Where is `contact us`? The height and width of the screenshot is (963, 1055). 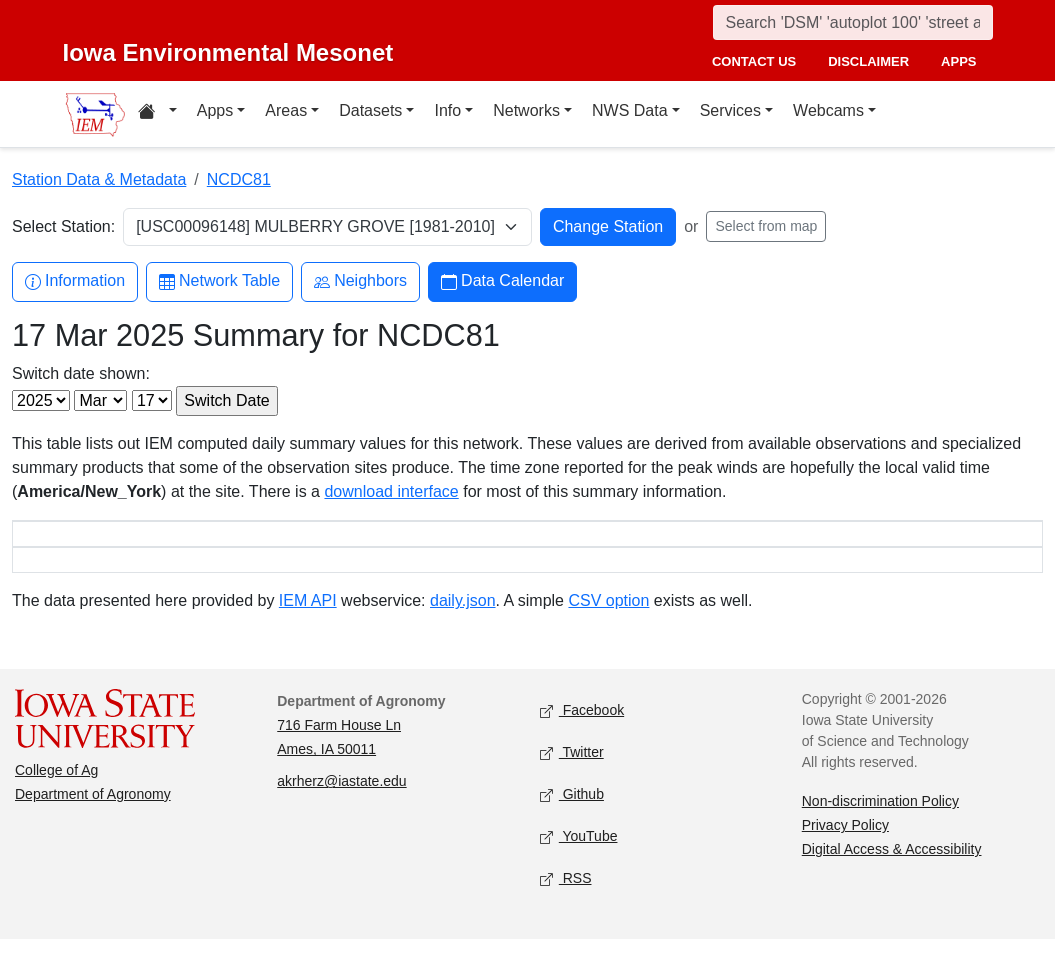 contact us is located at coordinates (754, 61).